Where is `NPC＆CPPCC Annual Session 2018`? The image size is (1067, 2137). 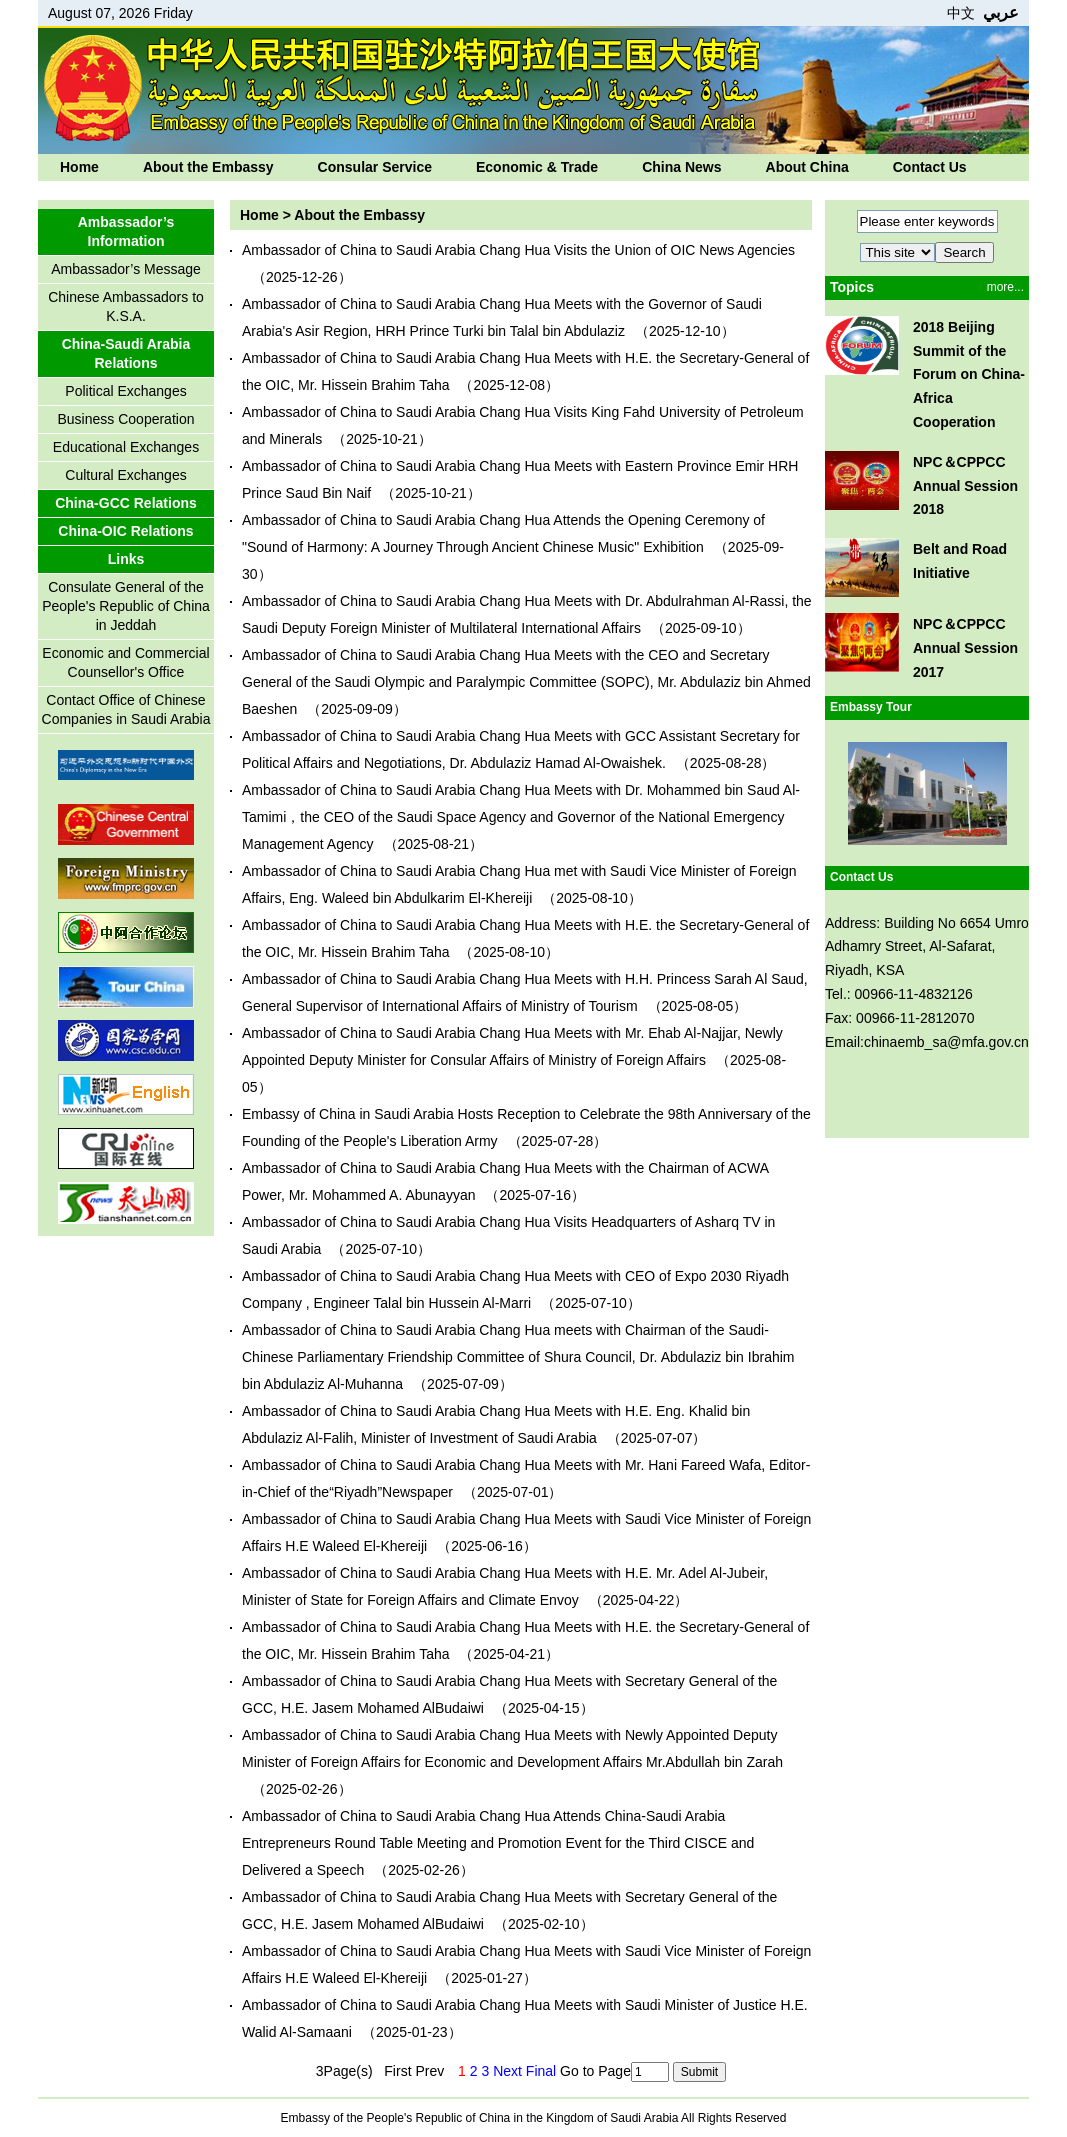
NPC＆CPPCC Annual Session 2018 is located at coordinates (965, 486).